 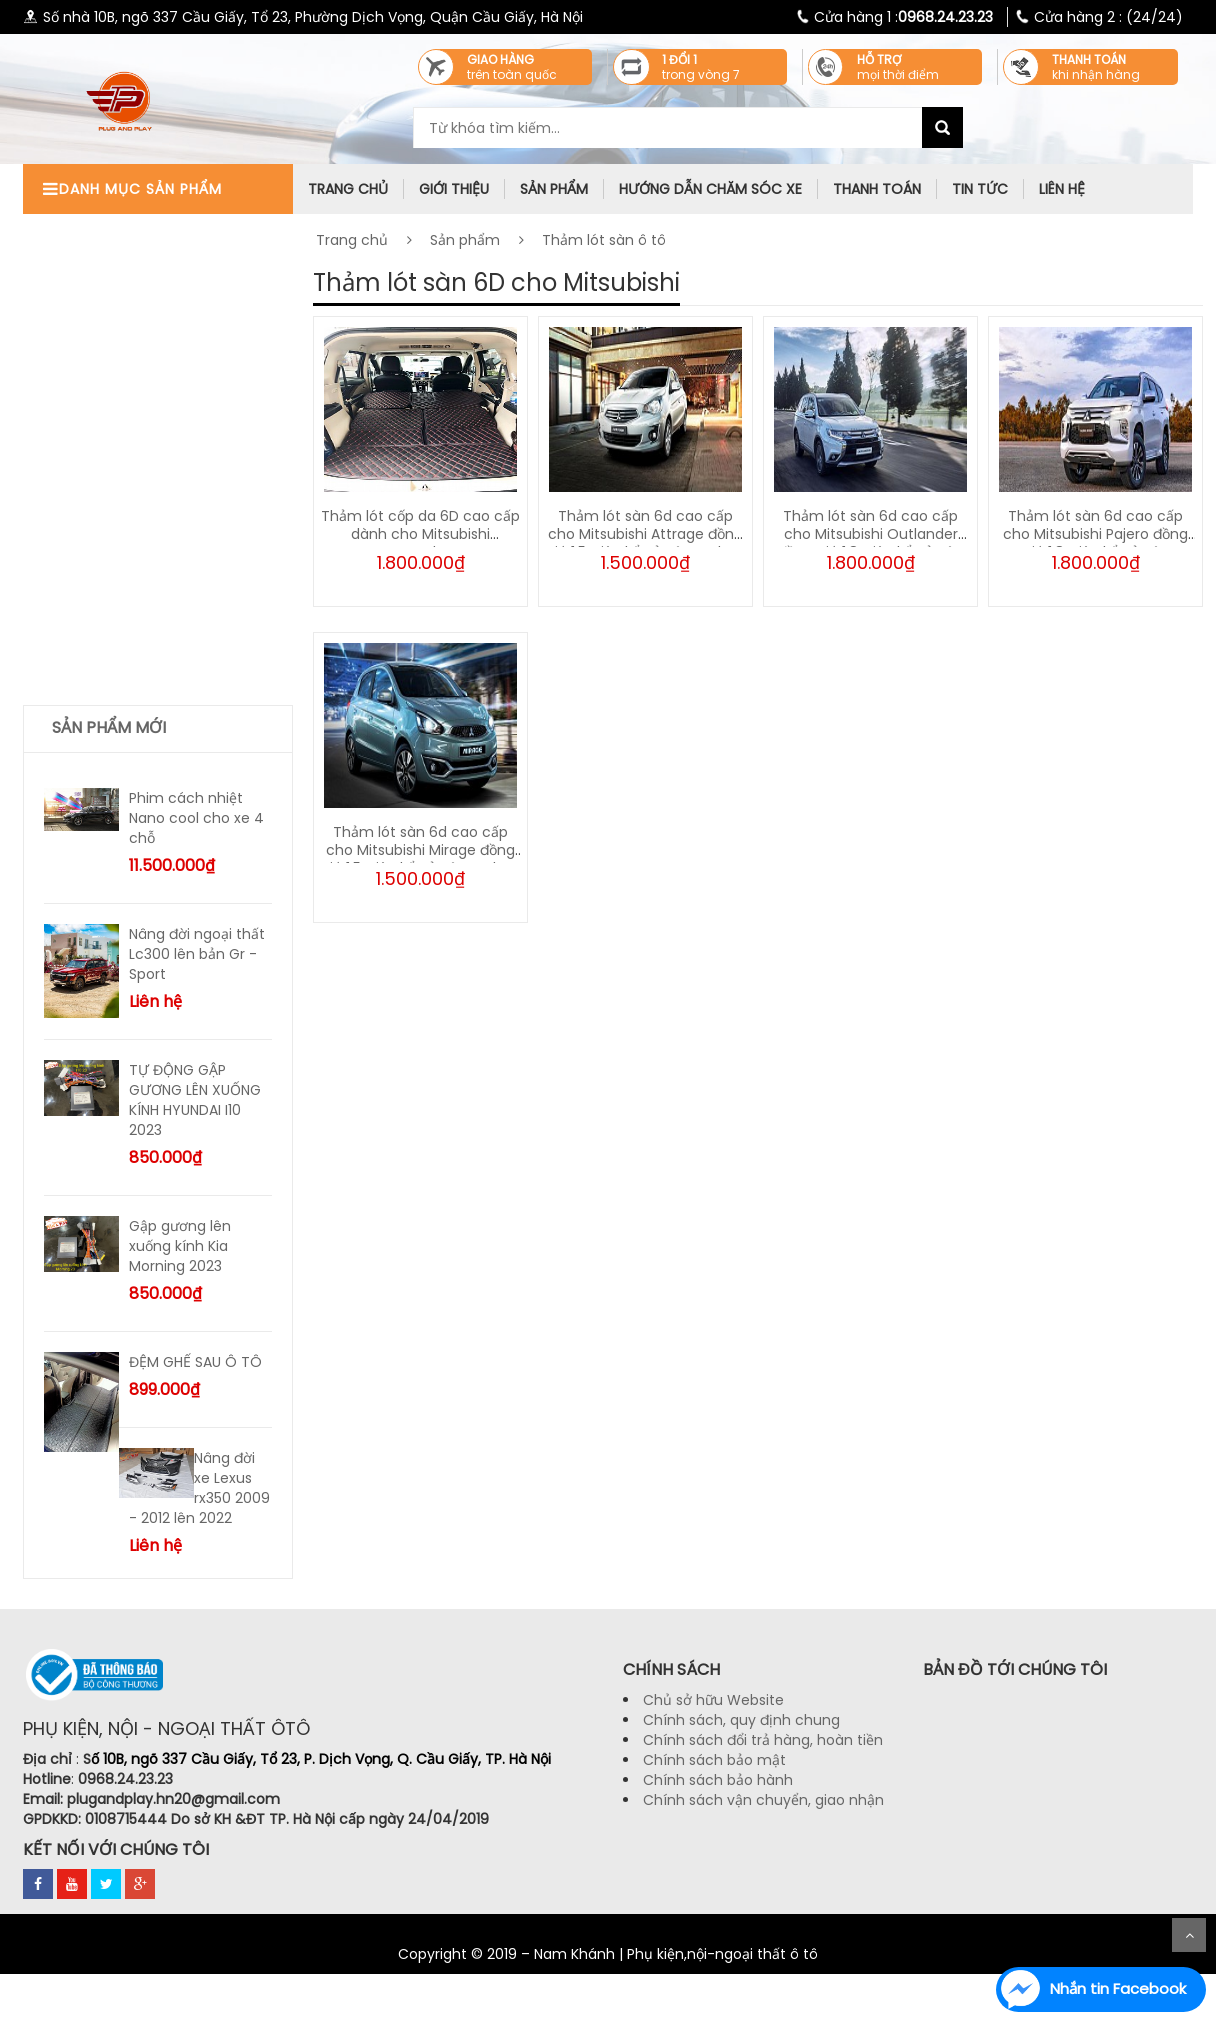 What do you see at coordinates (710, 189) in the screenshot?
I see `Hướng dẫn chăm sóc xe` at bounding box center [710, 189].